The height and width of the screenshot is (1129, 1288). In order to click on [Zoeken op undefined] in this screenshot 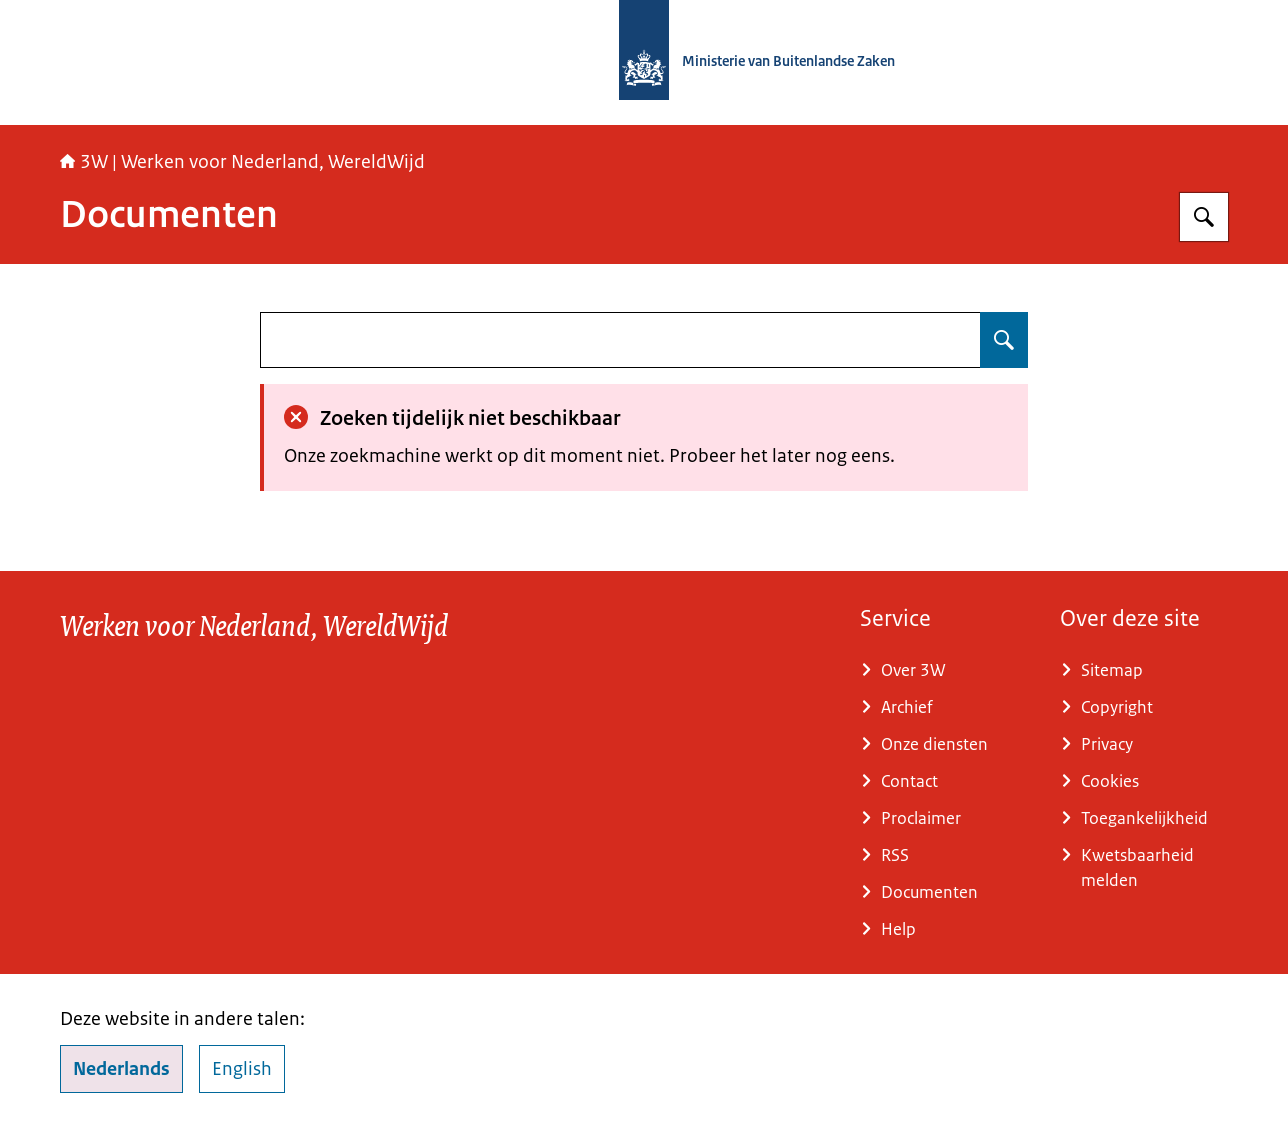, I will do `click(1004, 340)`.